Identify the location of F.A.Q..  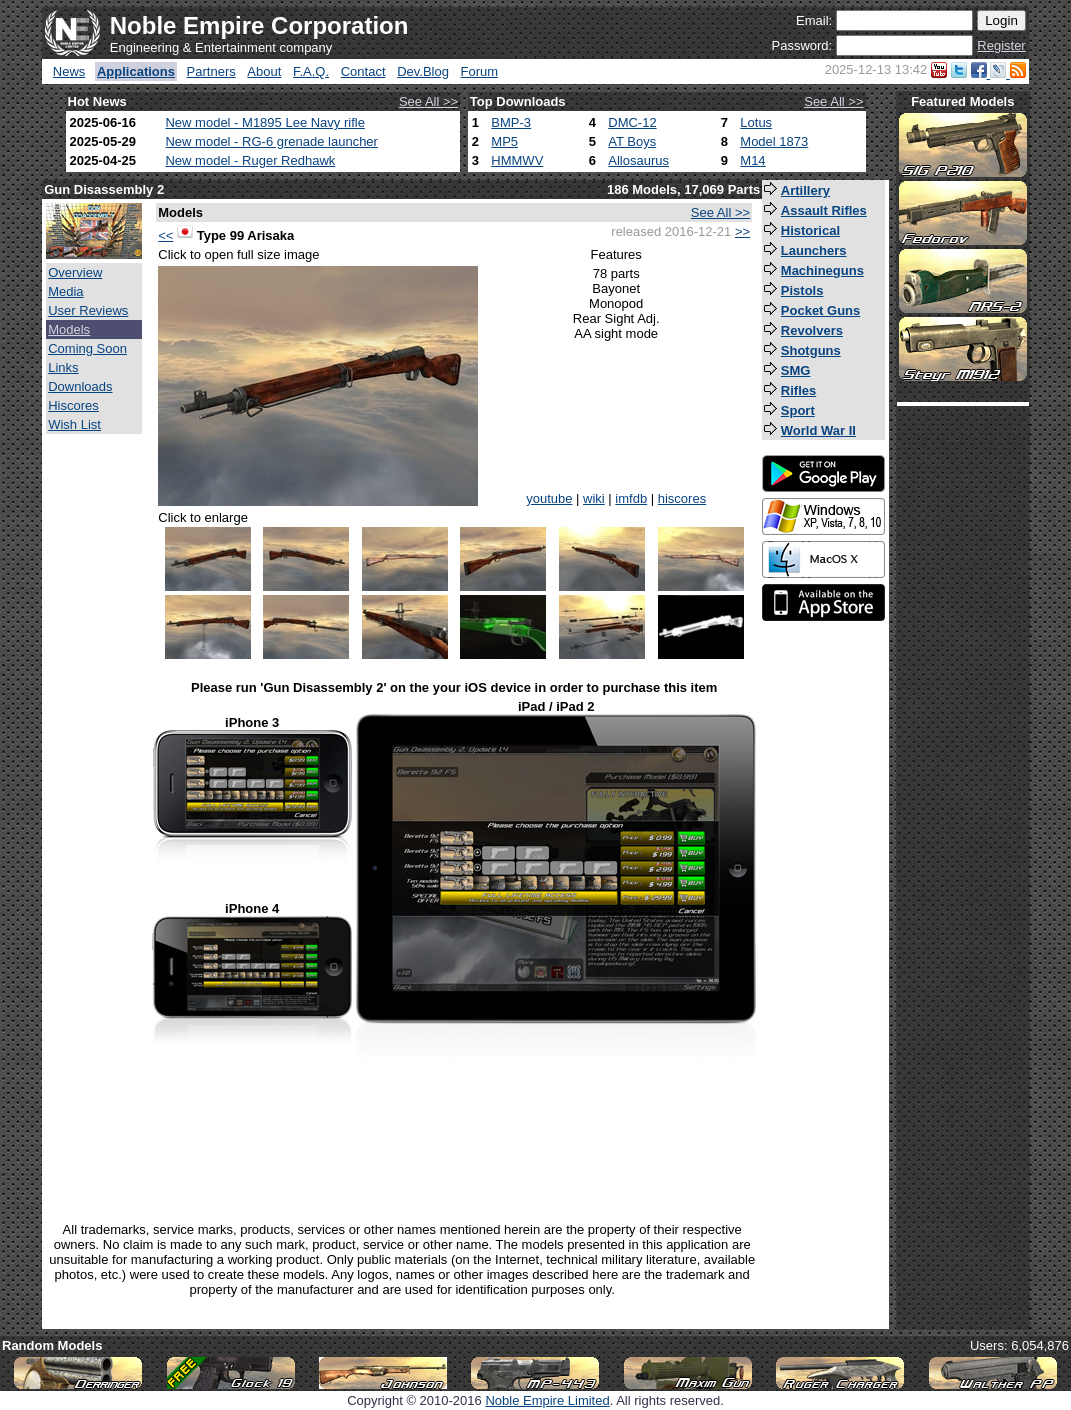
(311, 71).